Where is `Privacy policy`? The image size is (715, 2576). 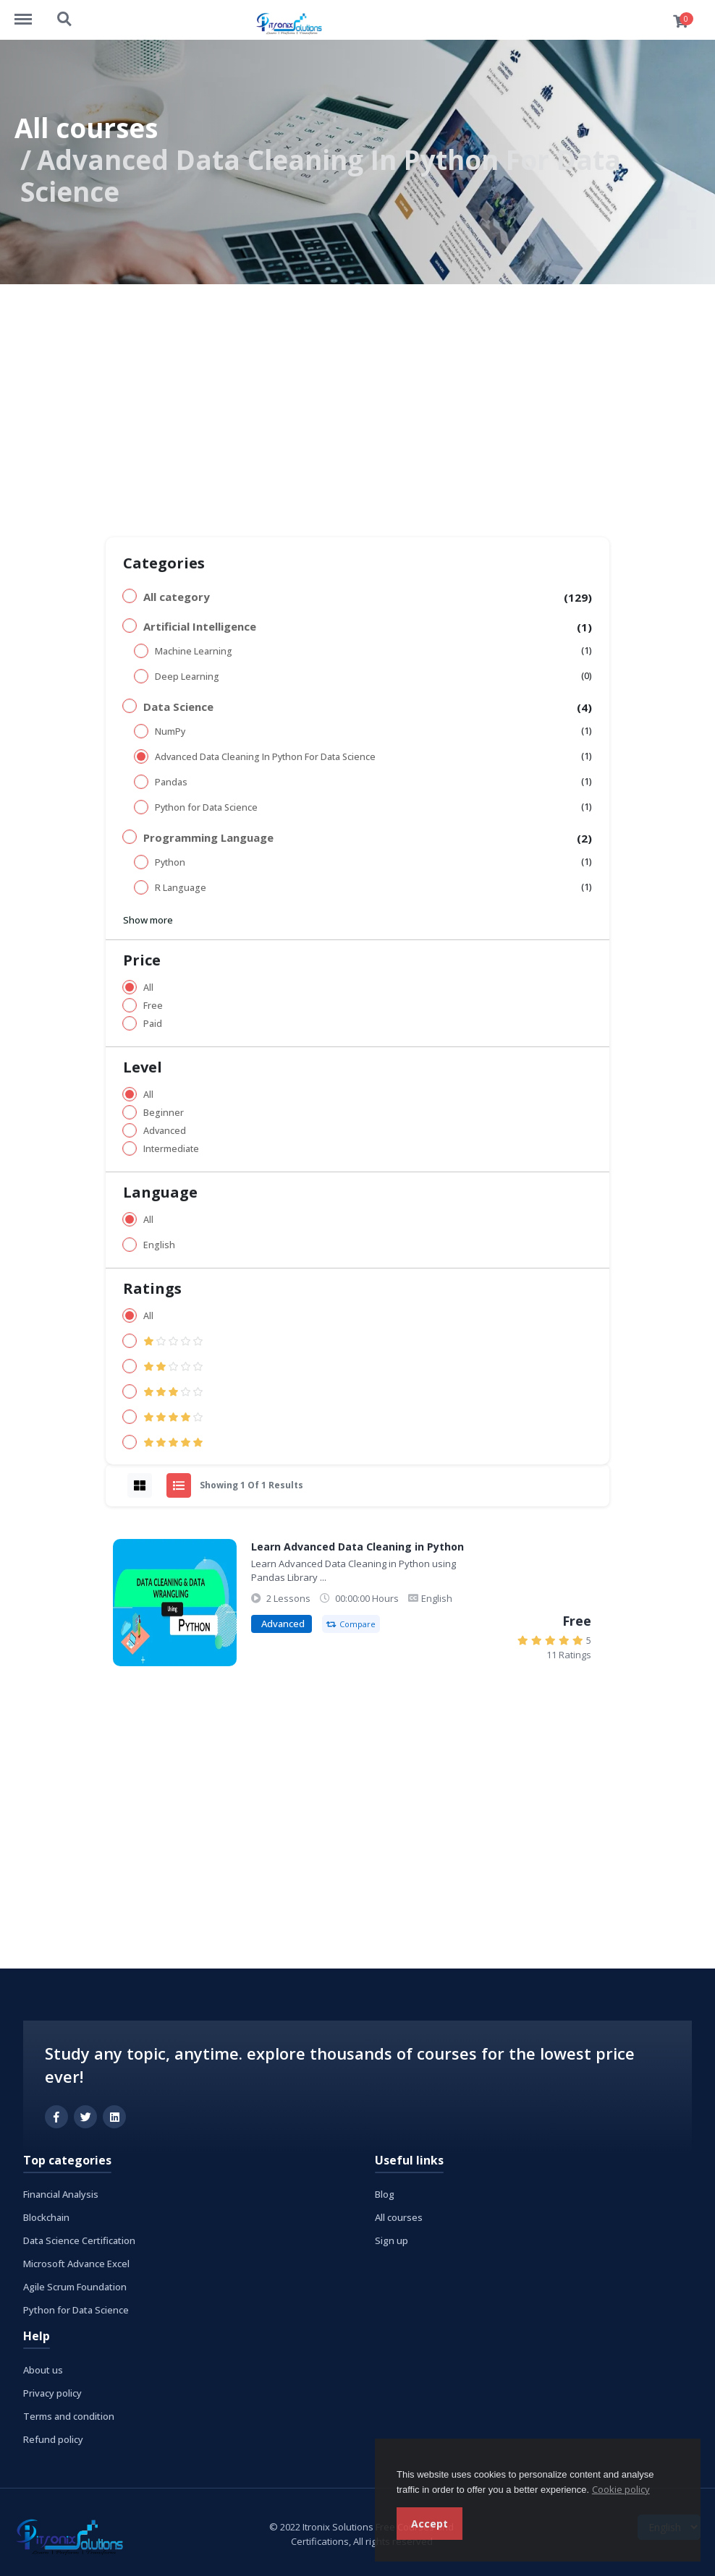
Privacy policy is located at coordinates (52, 2393).